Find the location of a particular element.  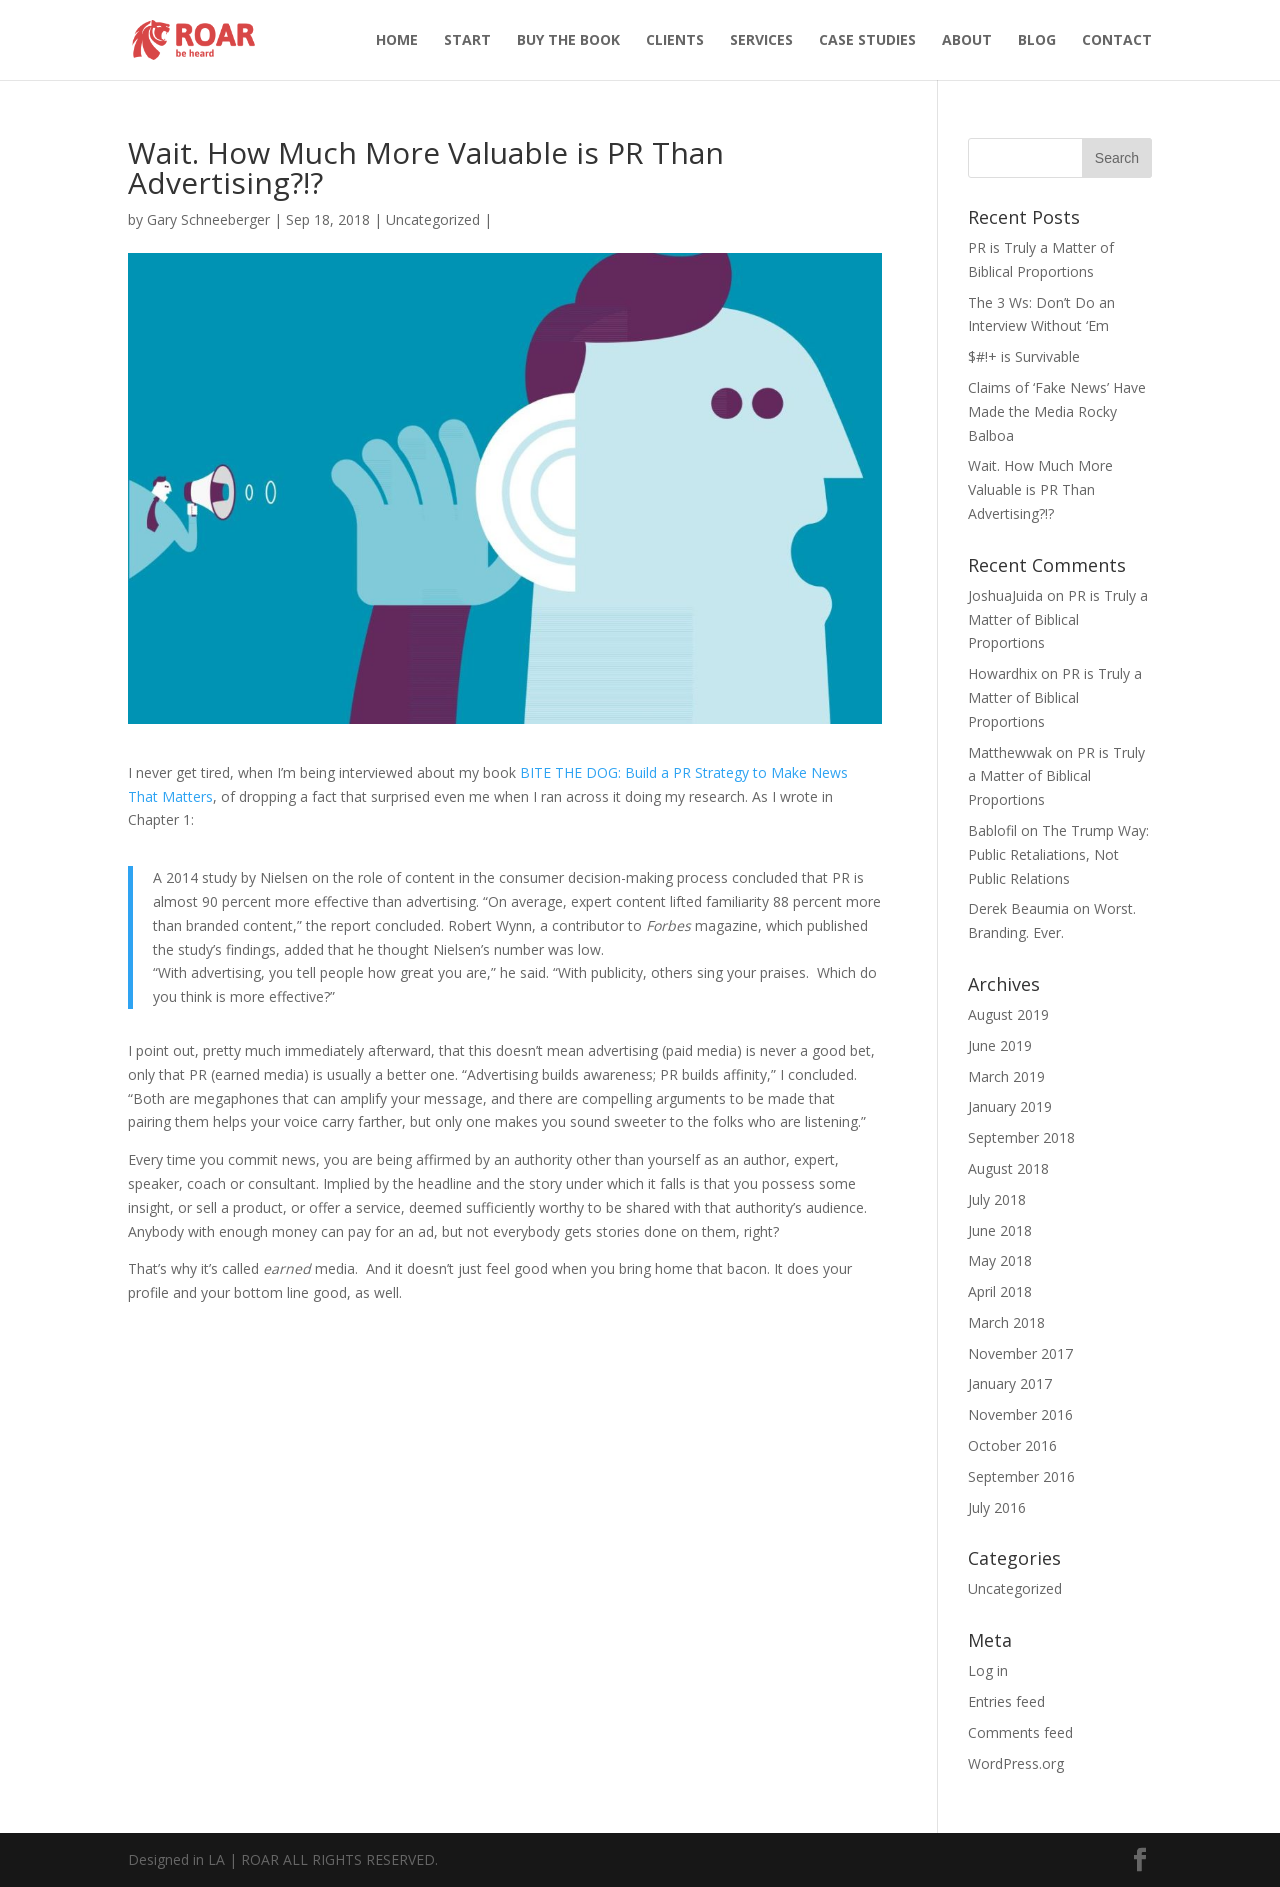

START is located at coordinates (467, 41).